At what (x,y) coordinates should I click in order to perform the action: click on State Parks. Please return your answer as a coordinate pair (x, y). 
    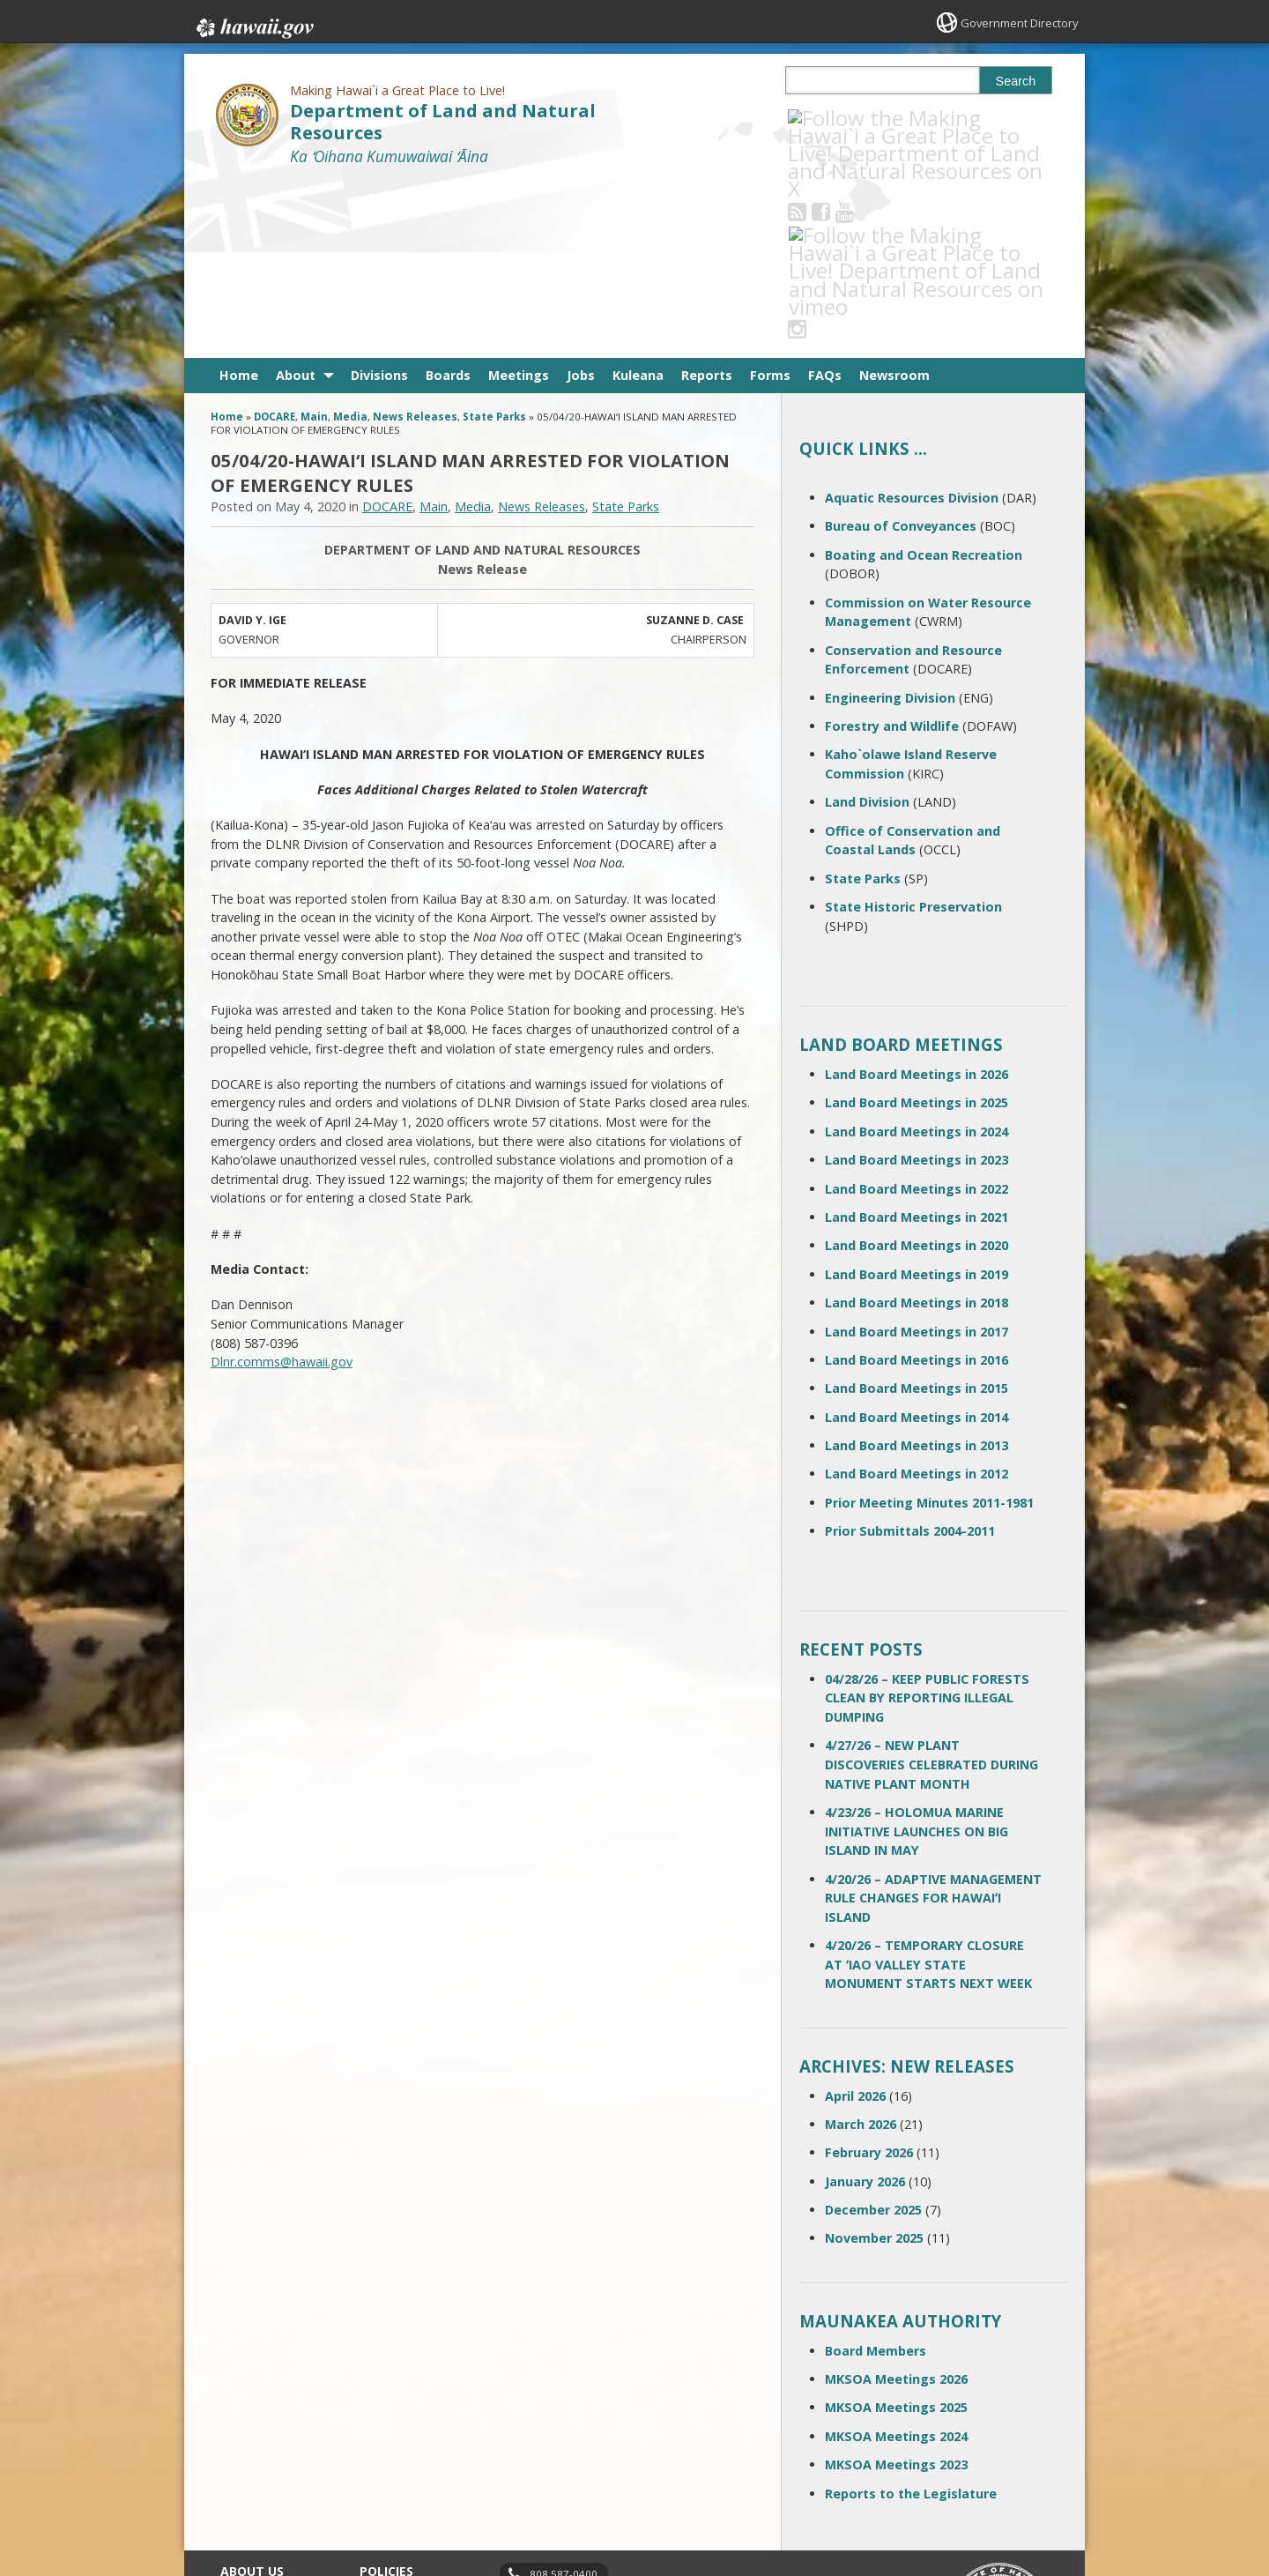
    Looking at the image, I should click on (494, 240).